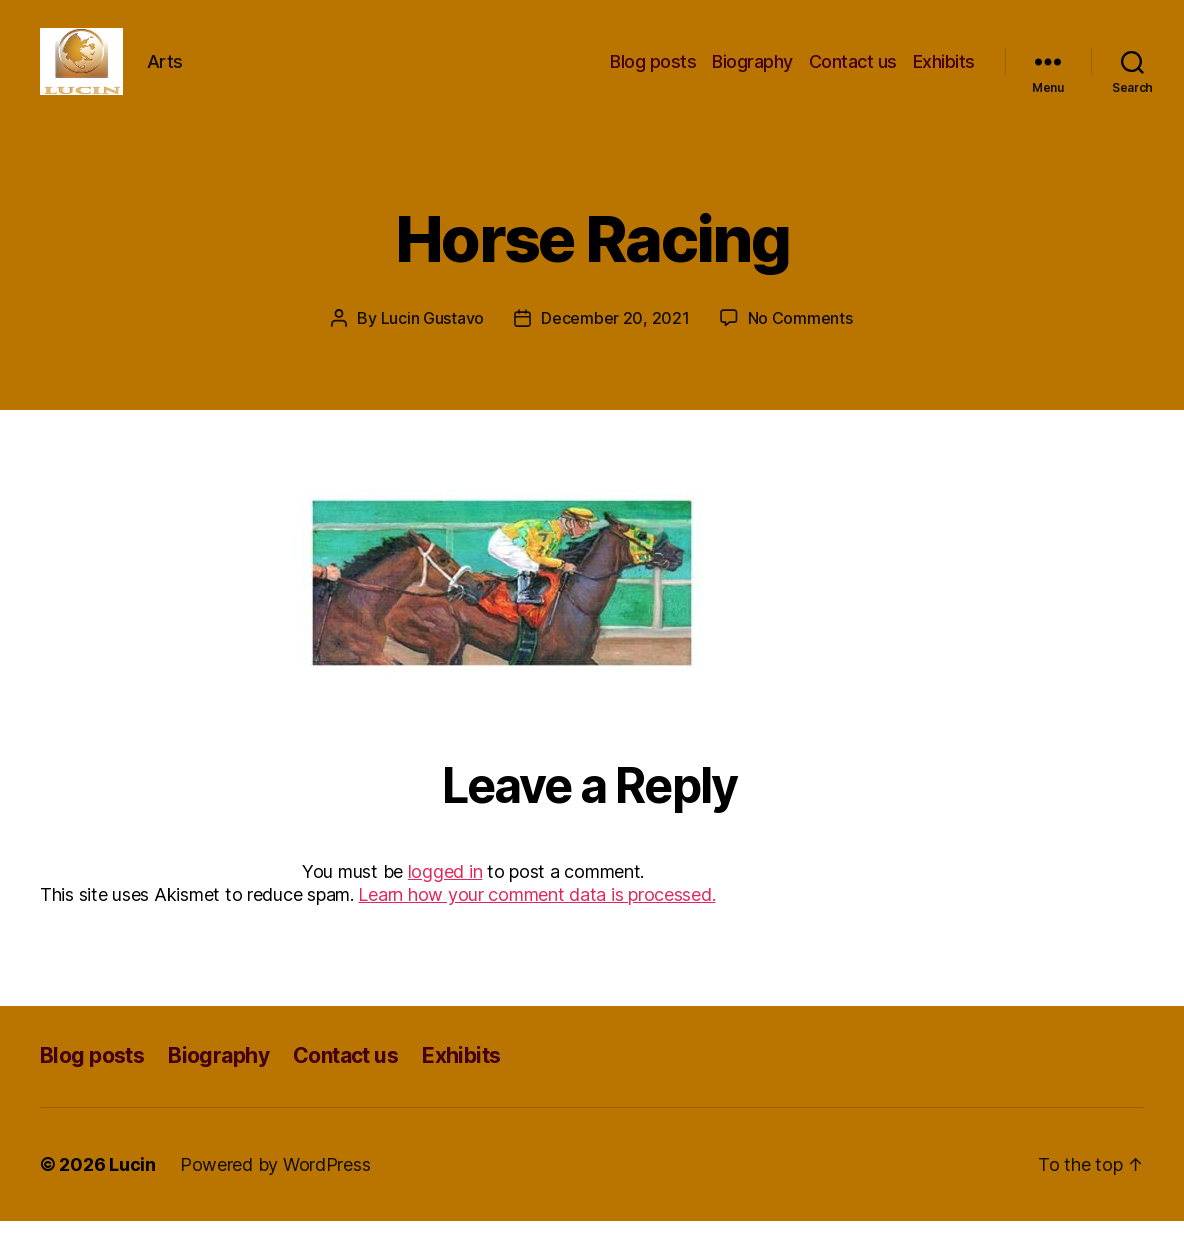  I want to click on Lucin Gustavo, so click(433, 341).